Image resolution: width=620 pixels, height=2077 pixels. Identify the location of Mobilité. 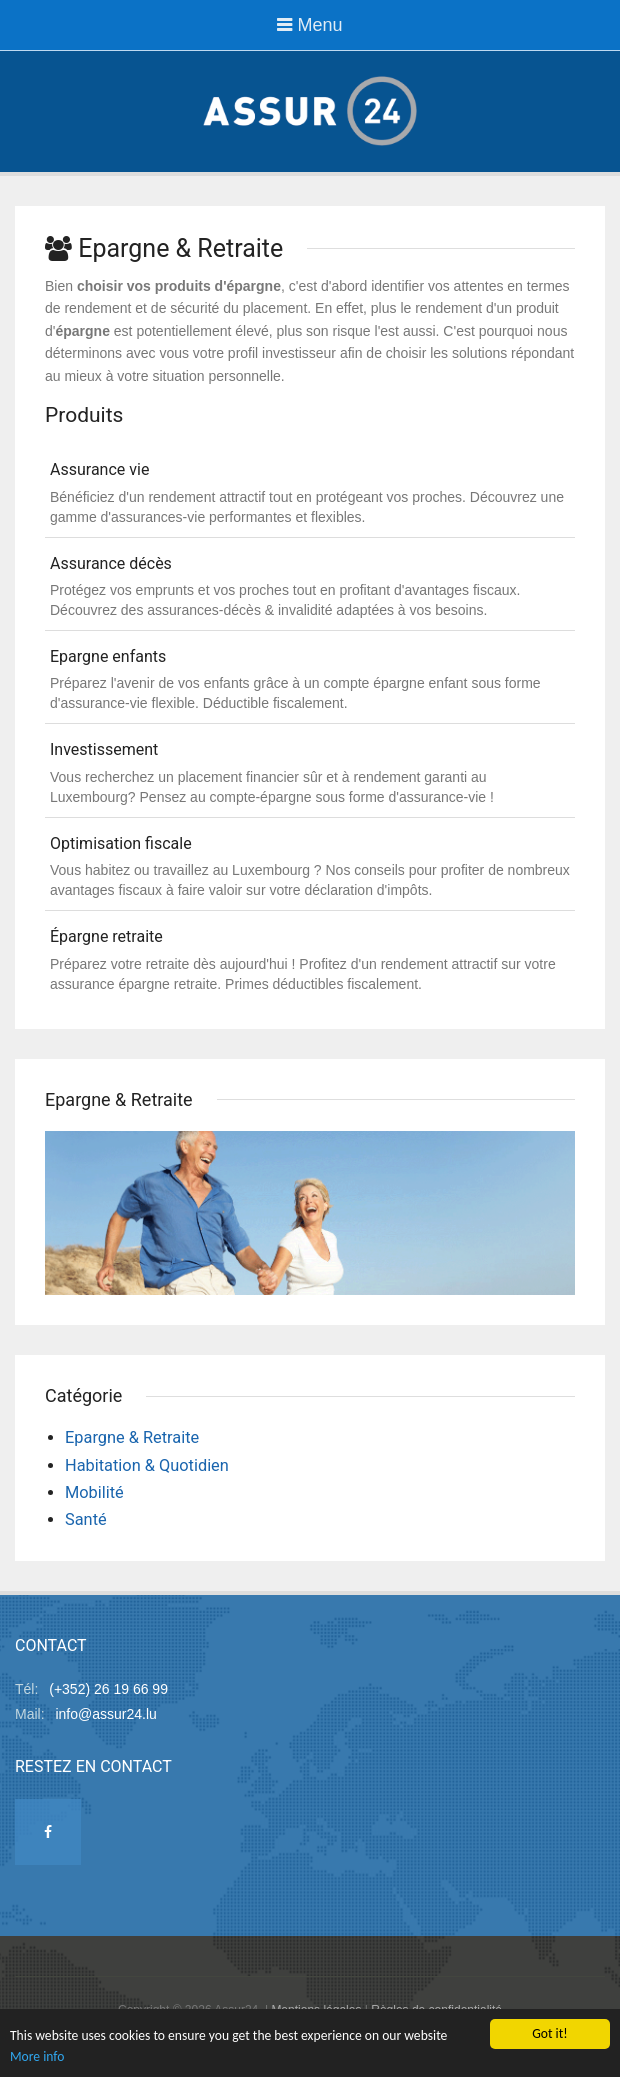
(94, 1492).